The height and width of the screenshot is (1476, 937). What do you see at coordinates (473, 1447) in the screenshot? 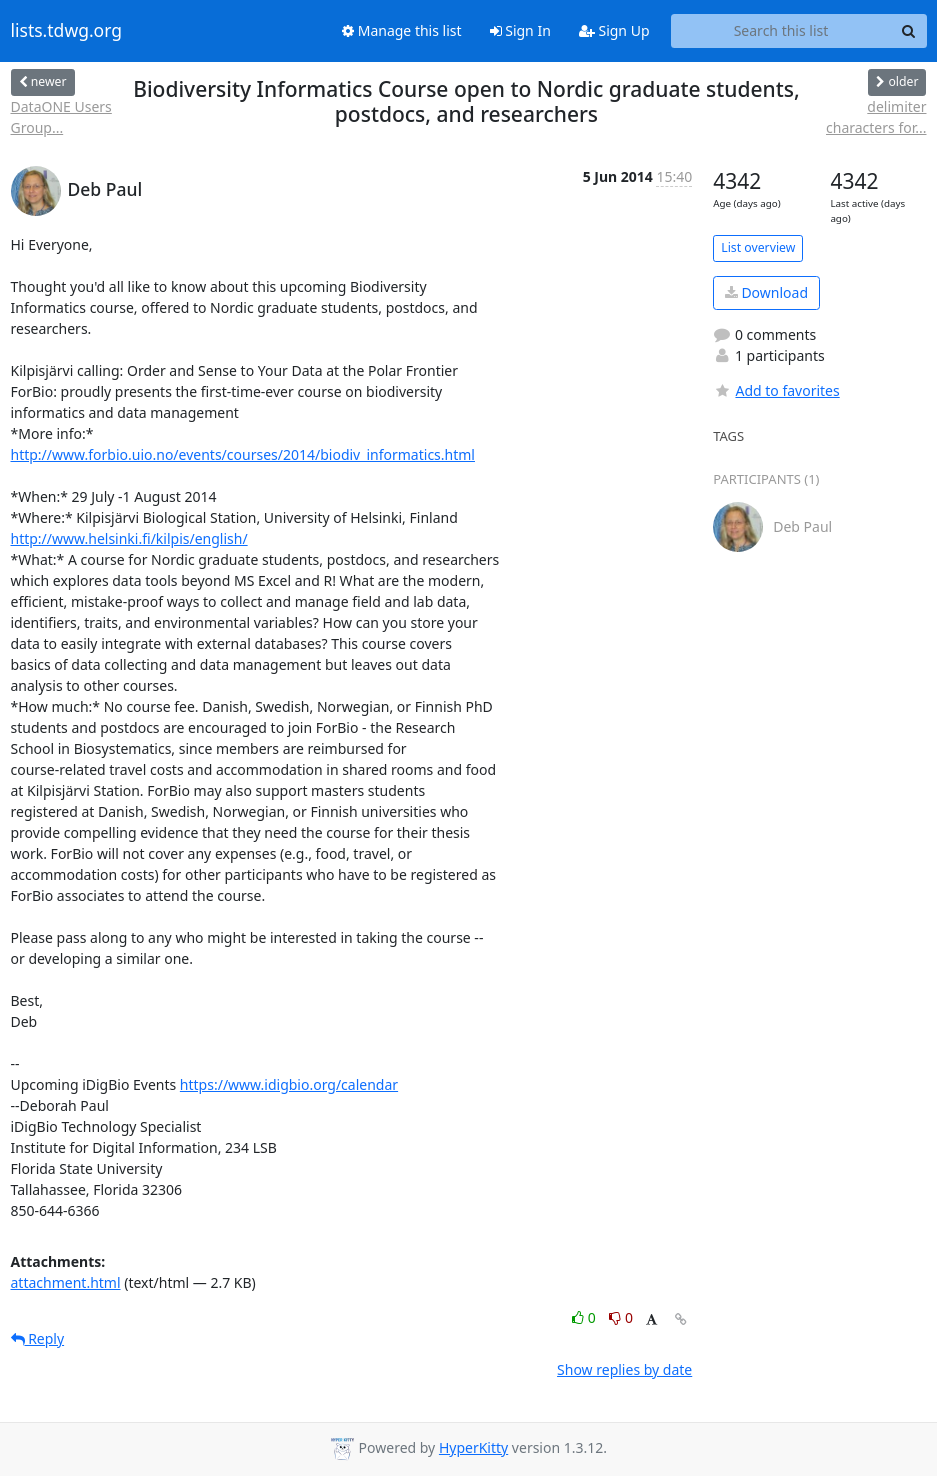
I see `HyperKitty` at bounding box center [473, 1447].